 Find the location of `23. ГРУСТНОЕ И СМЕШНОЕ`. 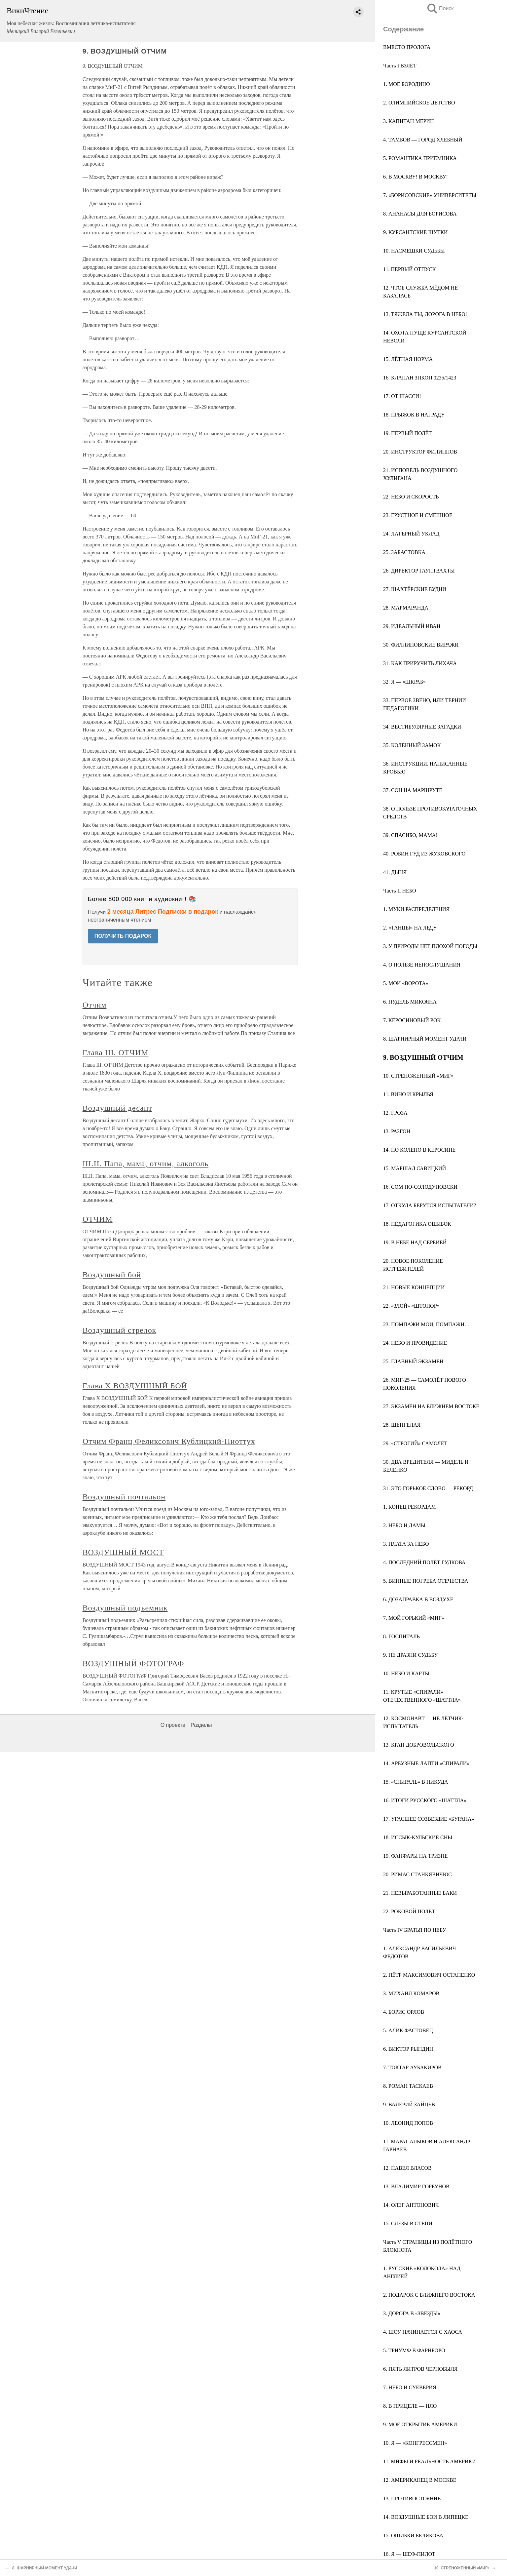

23. ГРУСТНОЕ И СМЕШНОЕ is located at coordinates (418, 515).